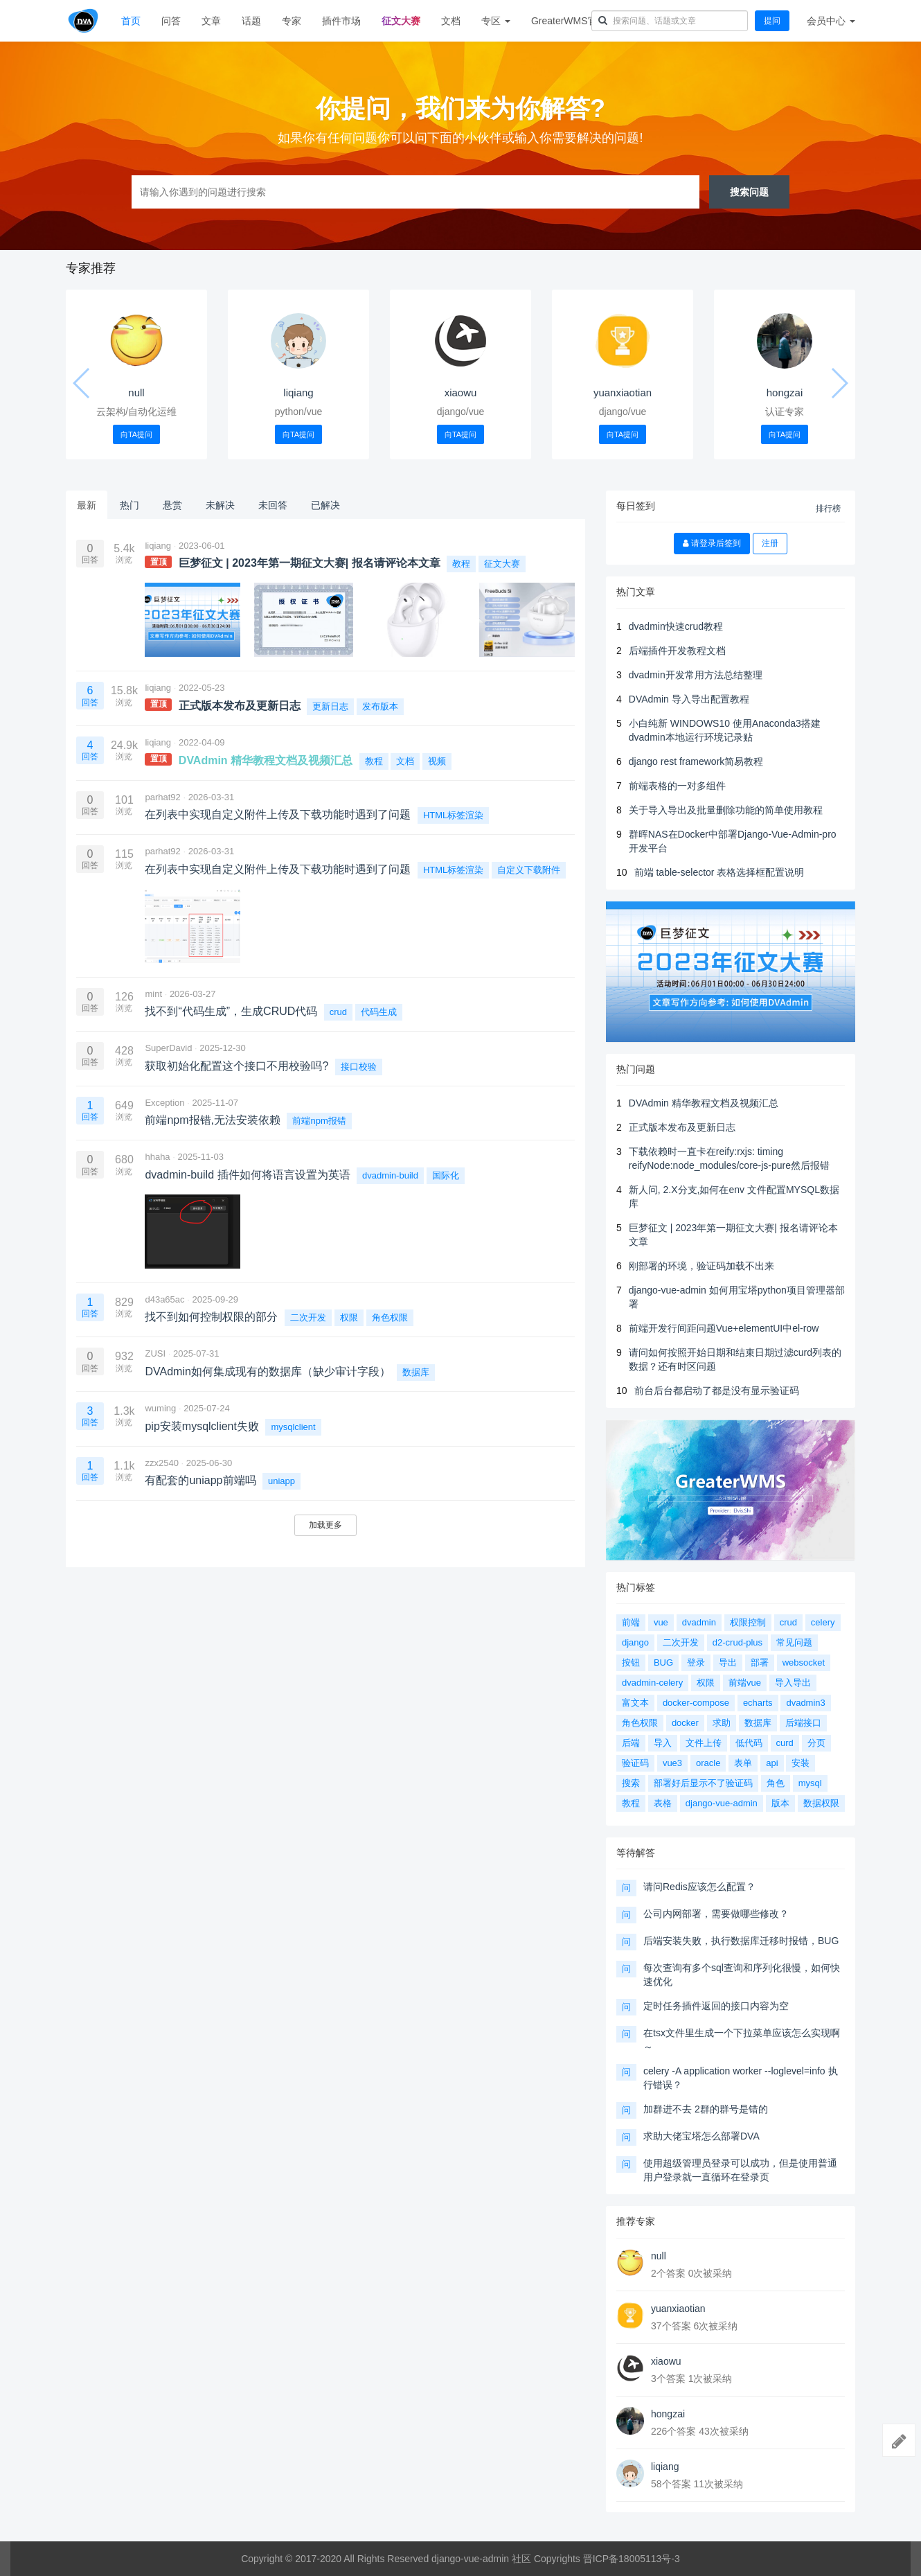 Image resolution: width=921 pixels, height=2576 pixels. I want to click on 部署, so click(760, 1662).